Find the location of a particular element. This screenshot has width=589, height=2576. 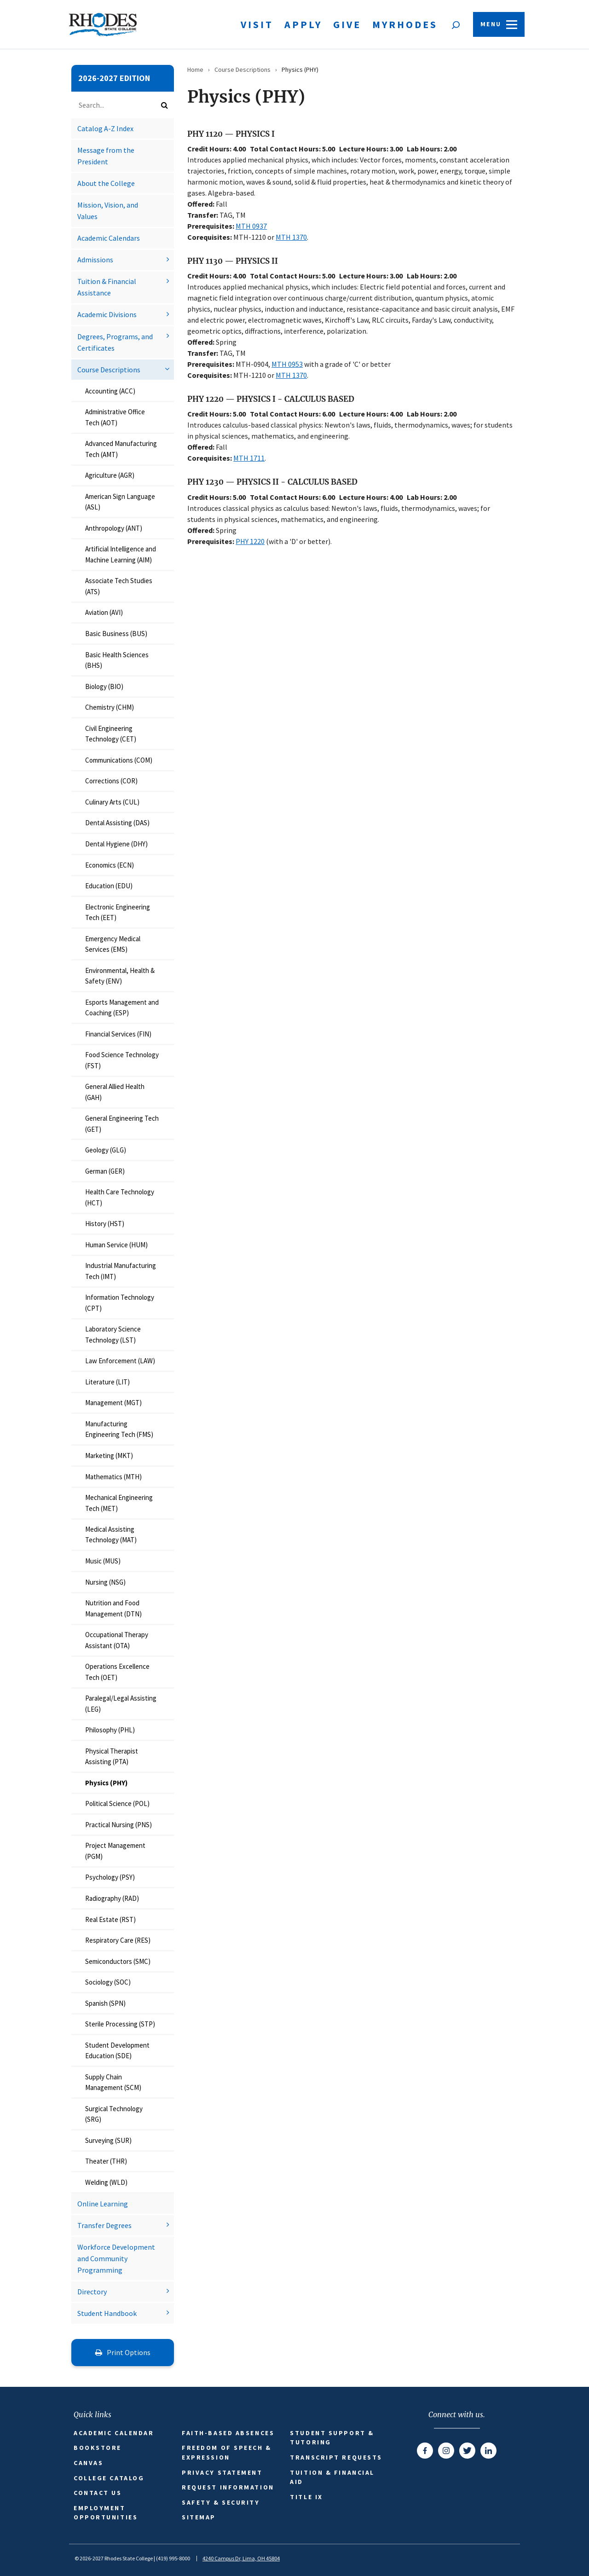

Physical Therapist Assisting (PTA) is located at coordinates (111, 1756).